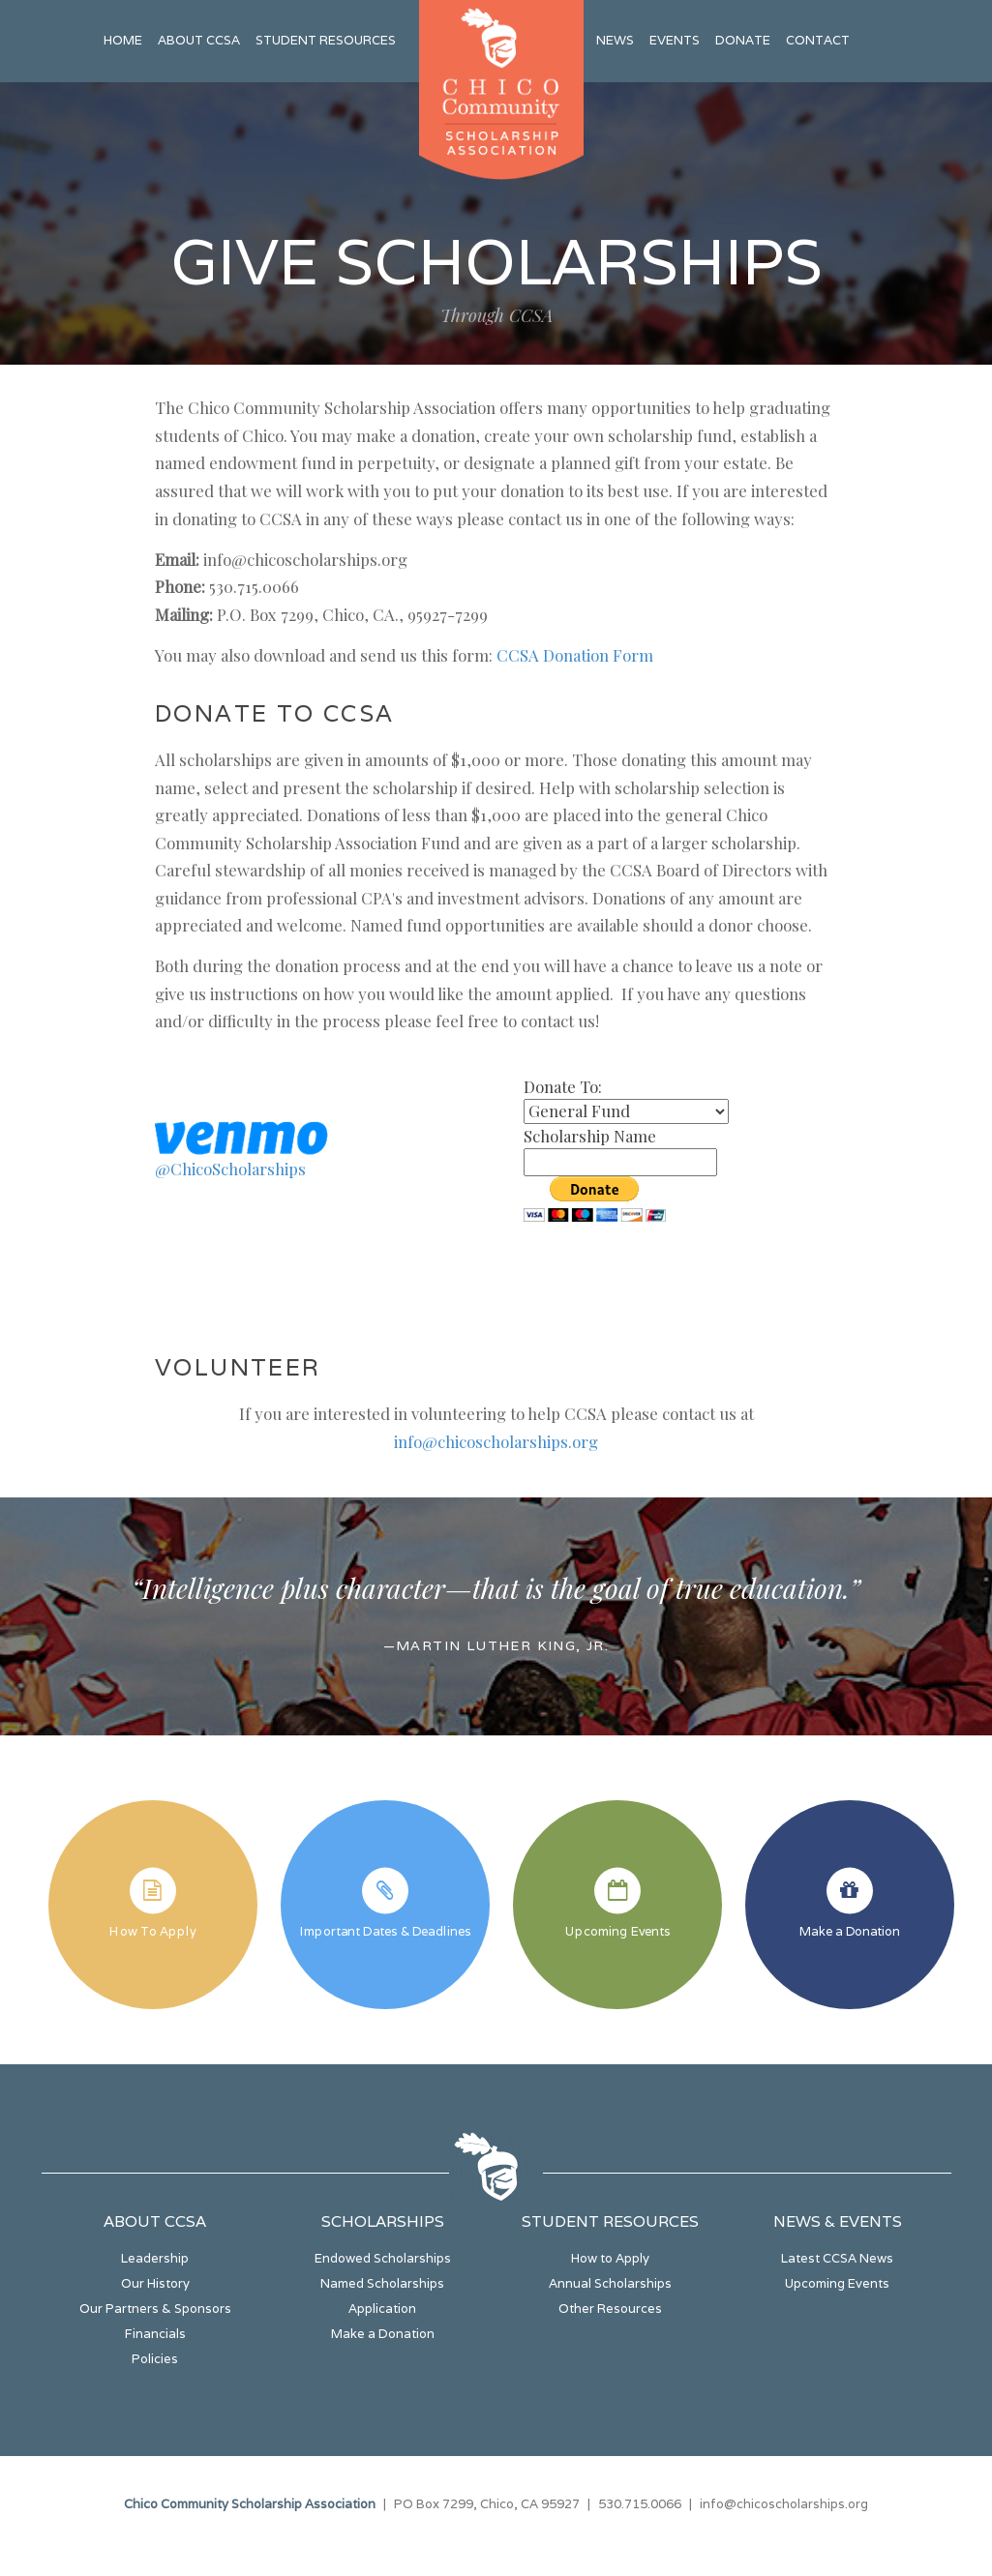 The image size is (992, 2576). What do you see at coordinates (155, 2359) in the screenshot?
I see `Policies` at bounding box center [155, 2359].